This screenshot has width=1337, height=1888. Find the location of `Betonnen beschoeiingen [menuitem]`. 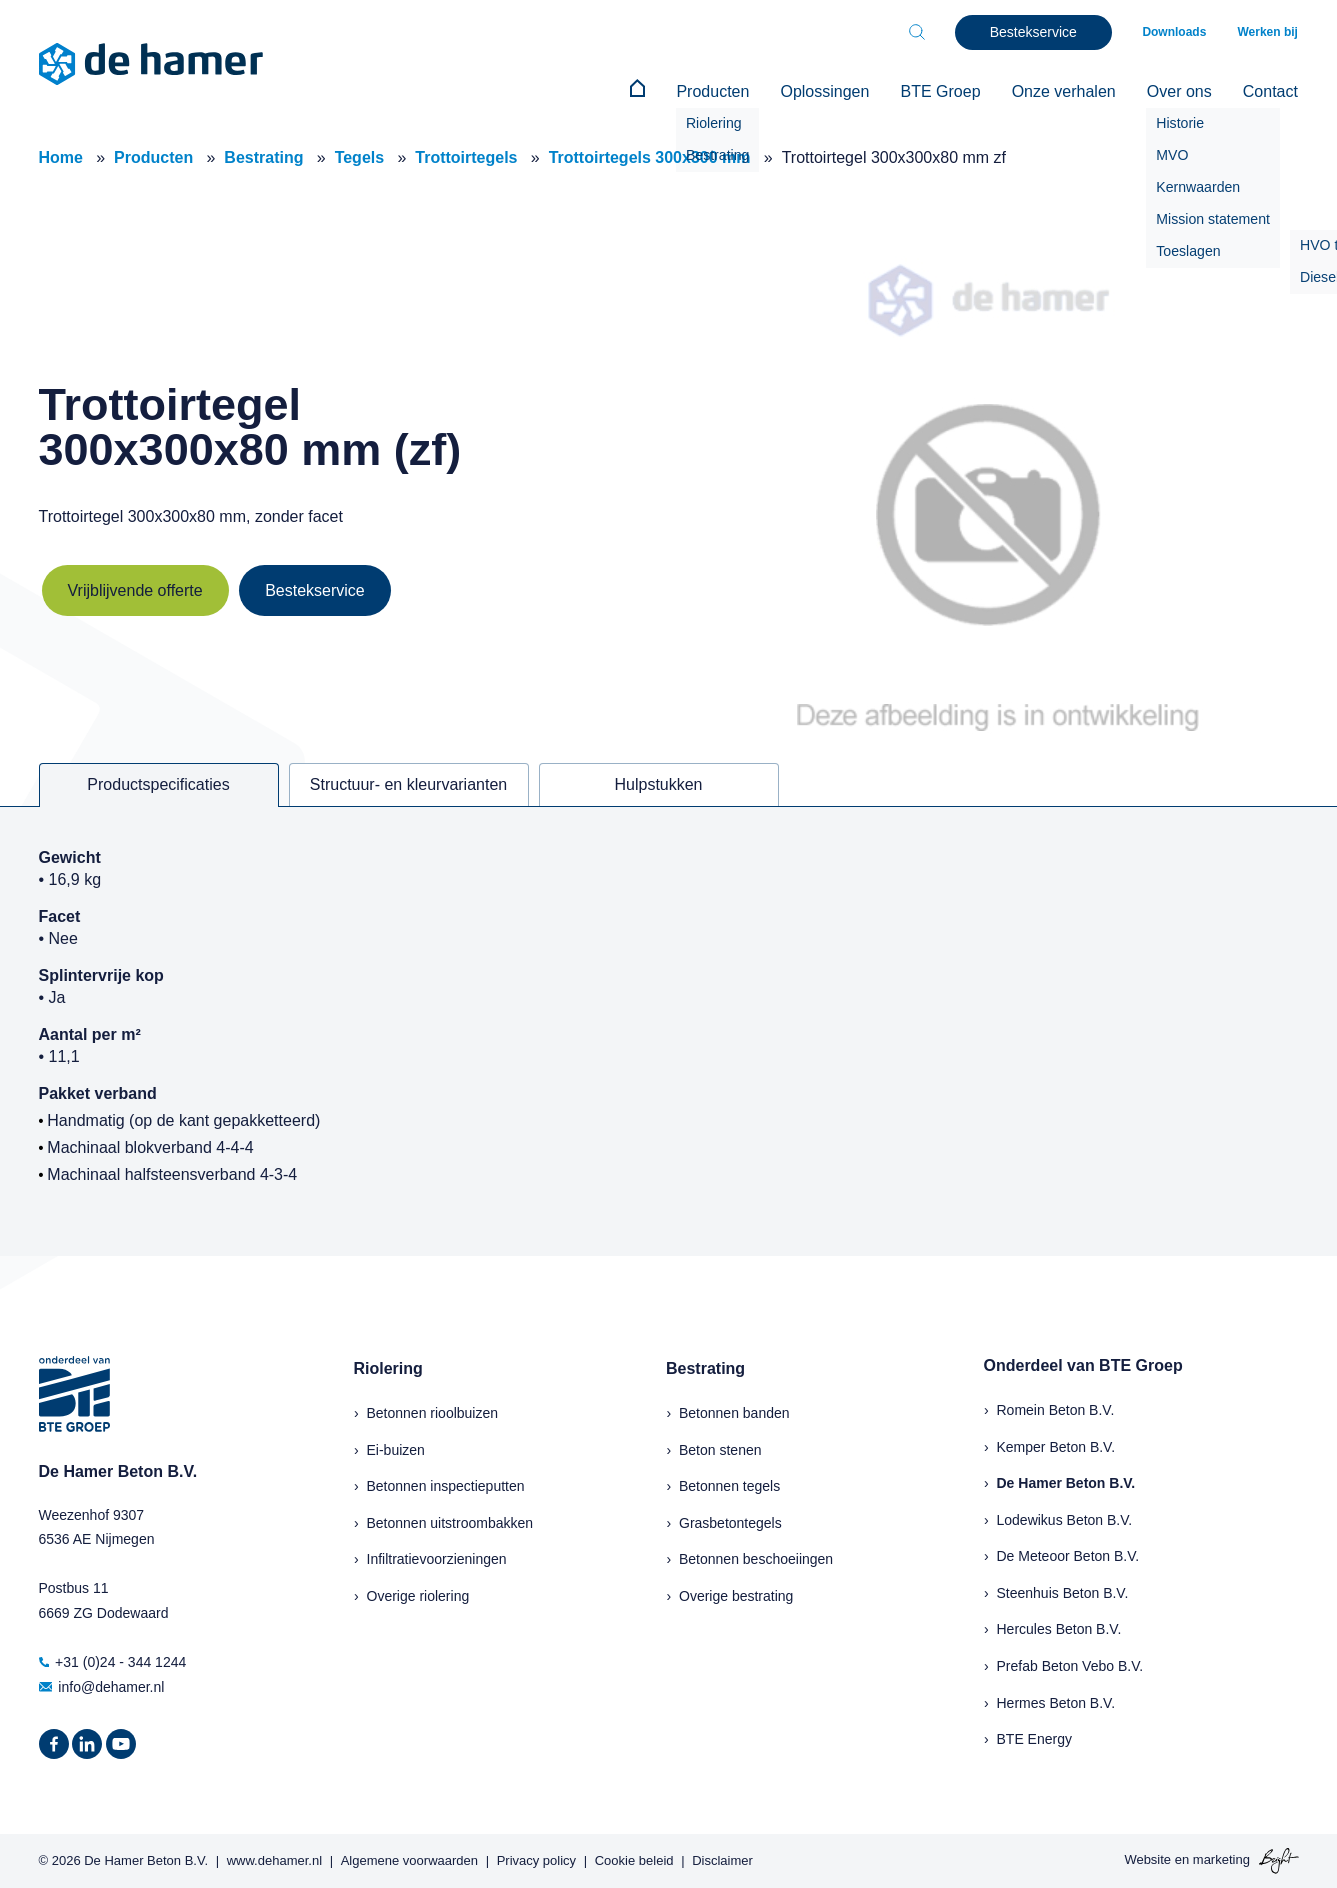

Betonnen beschoeiingen [menuitem] is located at coordinates (756, 1559).